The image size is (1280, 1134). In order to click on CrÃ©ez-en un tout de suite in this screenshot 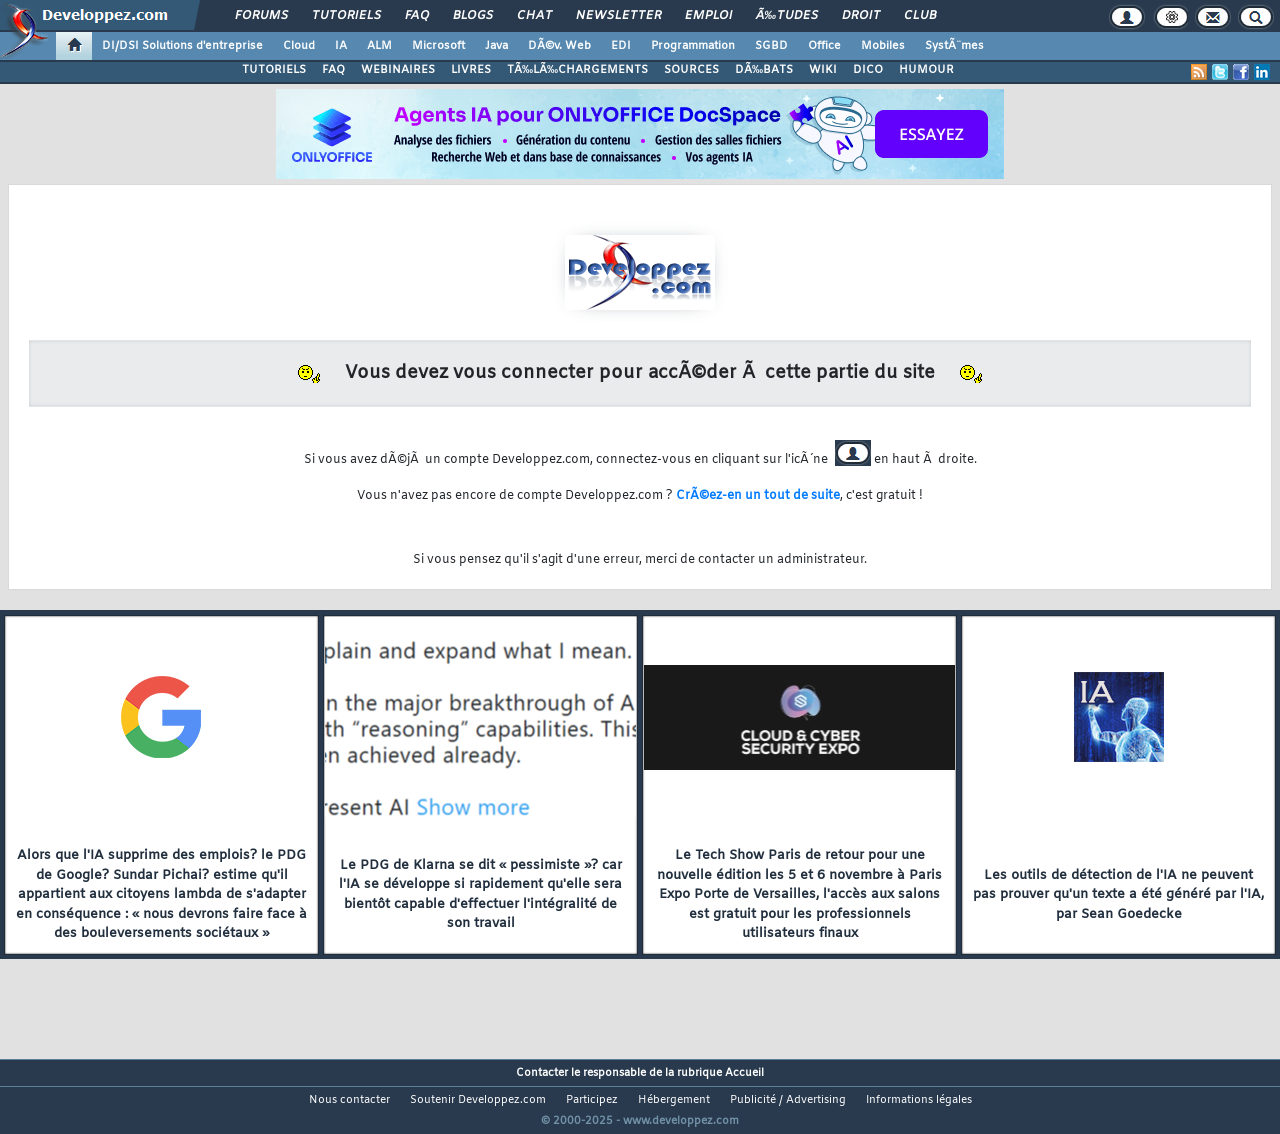, I will do `click(758, 496)`.